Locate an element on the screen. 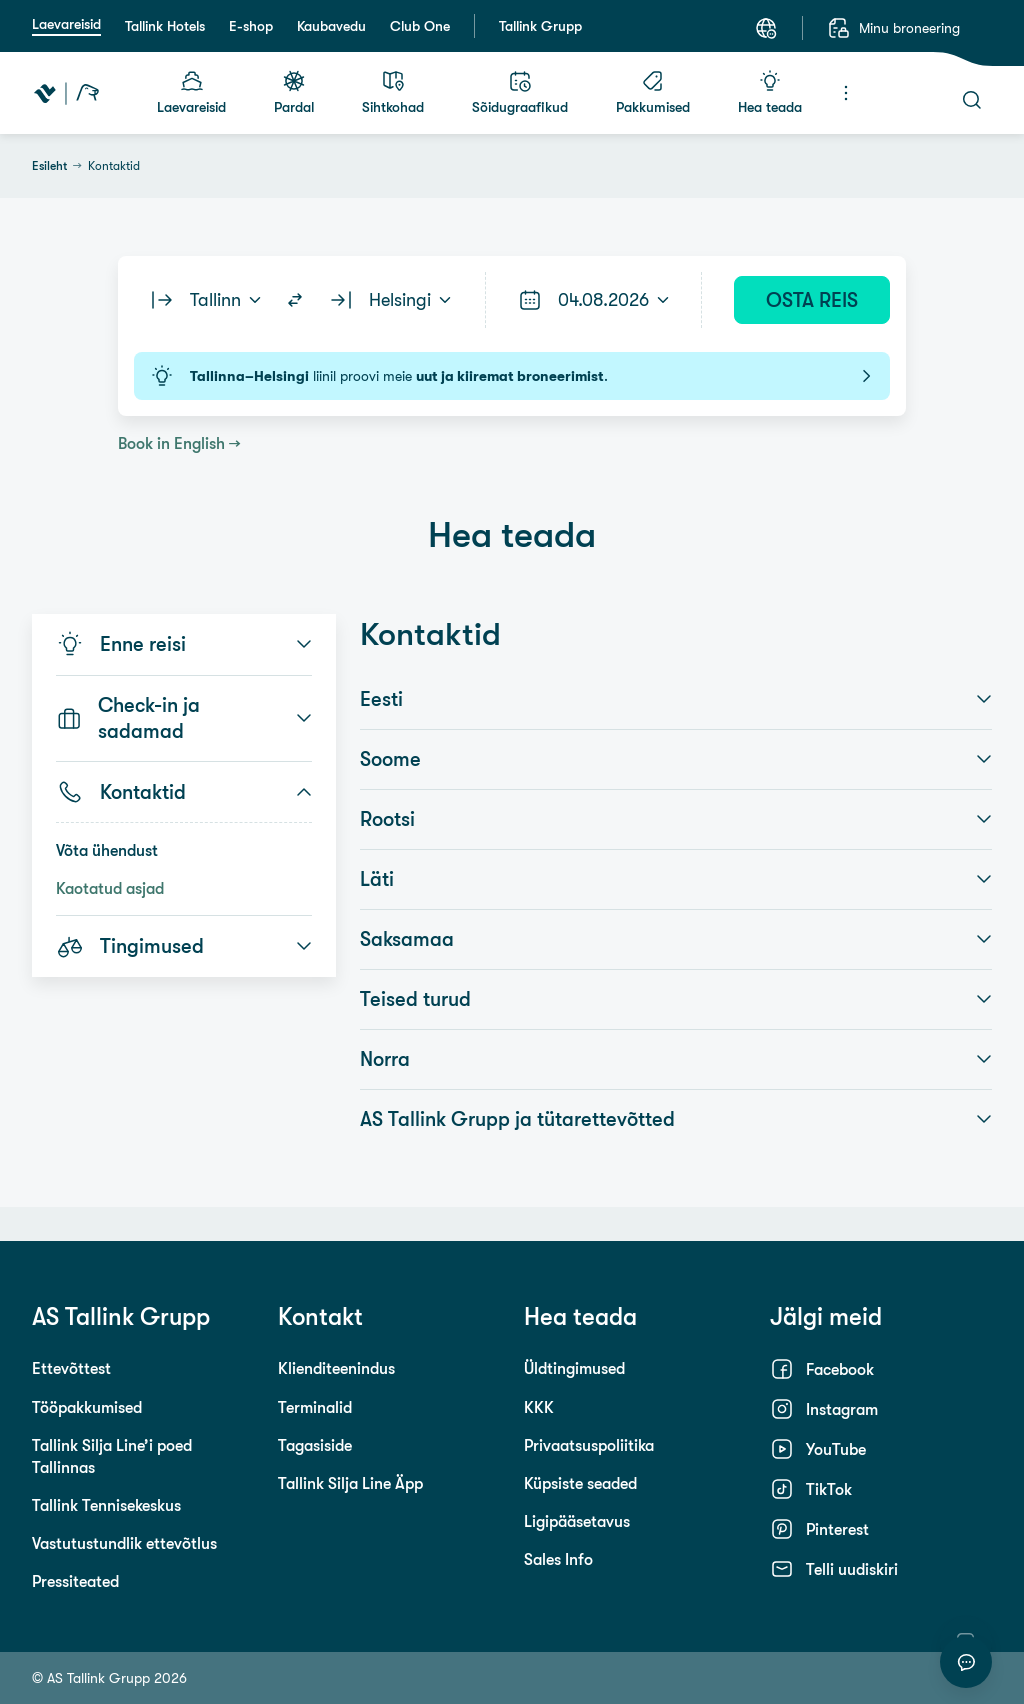 The image size is (1024, 1704). Kaotatud asjad is located at coordinates (110, 888).